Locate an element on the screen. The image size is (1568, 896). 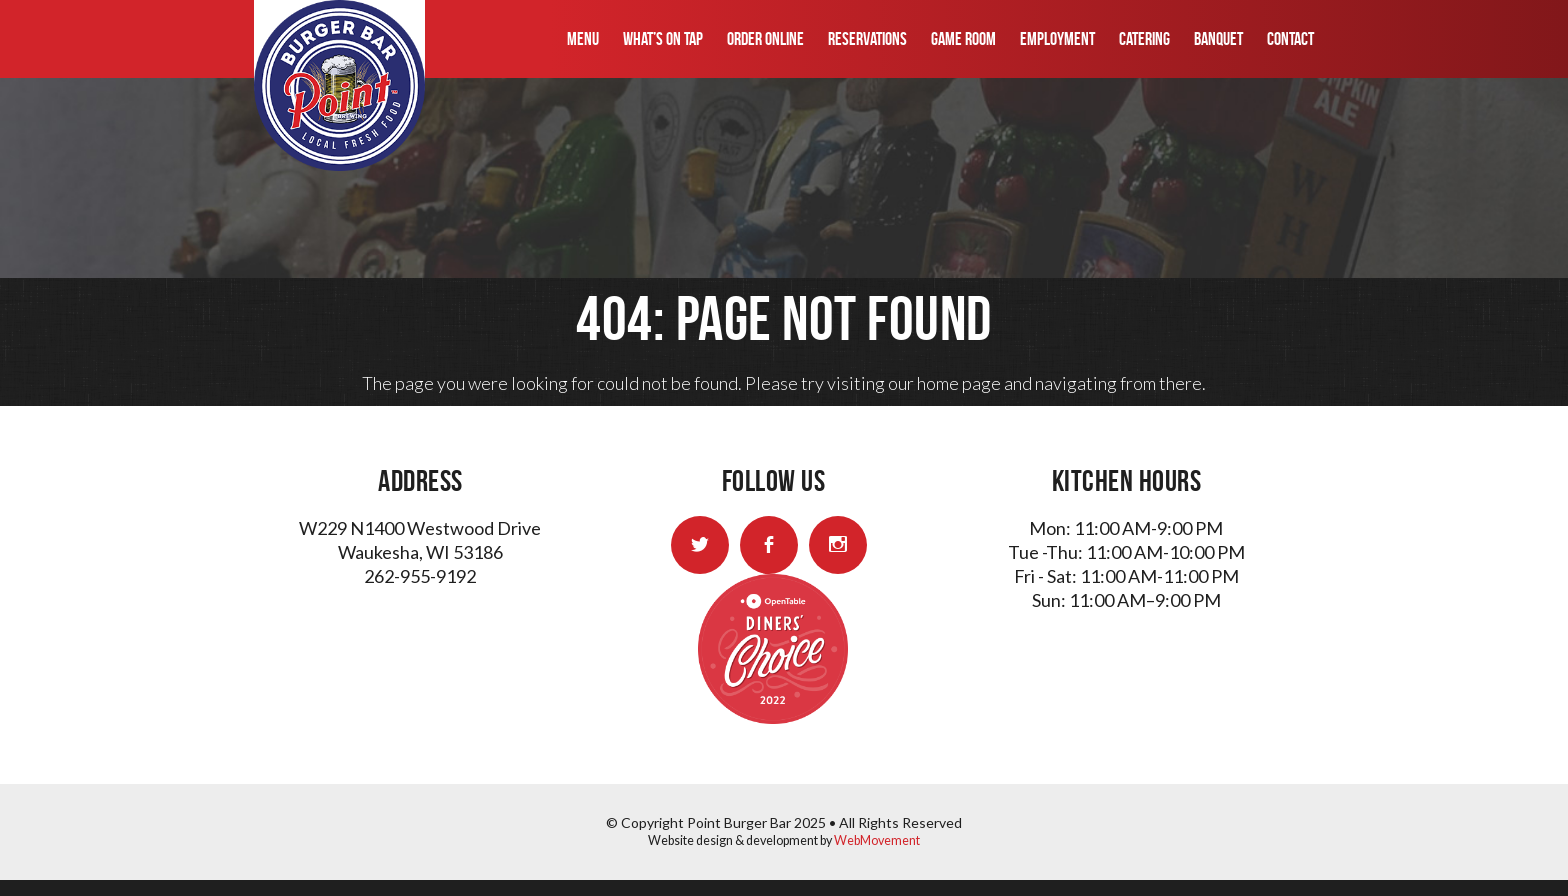
Menu is located at coordinates (583, 39).